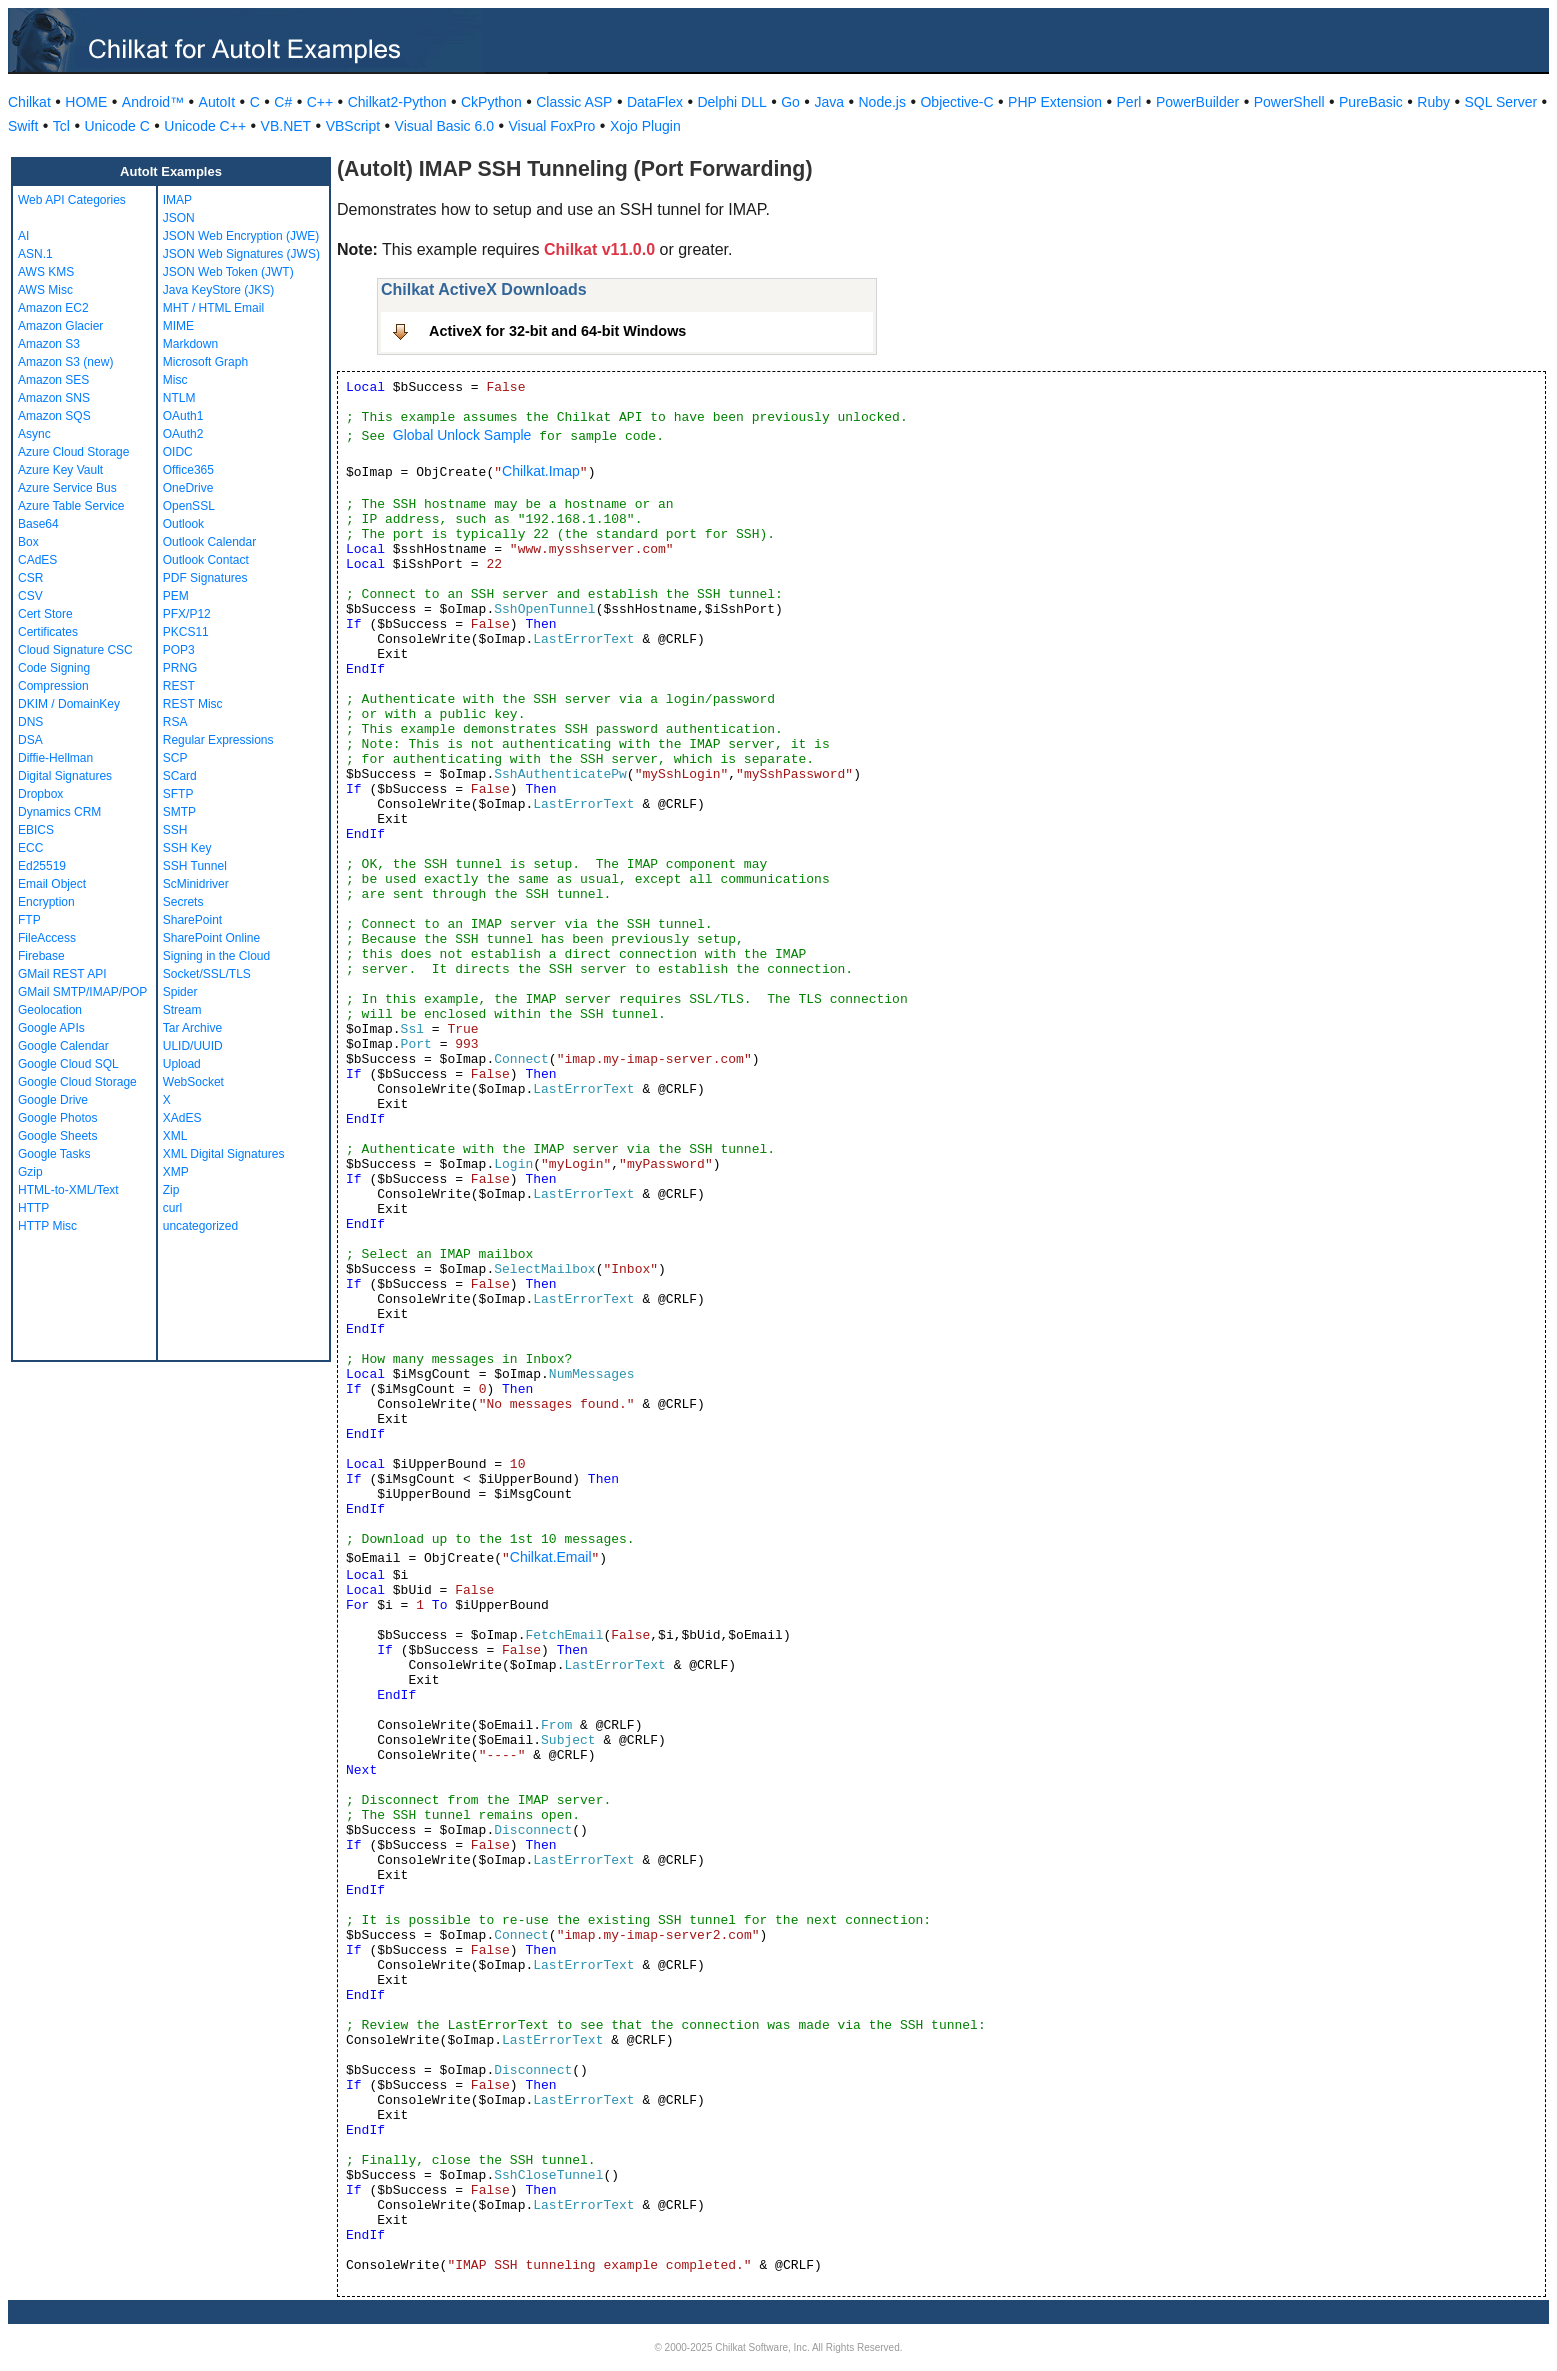  What do you see at coordinates (54, 668) in the screenshot?
I see `Code Signing` at bounding box center [54, 668].